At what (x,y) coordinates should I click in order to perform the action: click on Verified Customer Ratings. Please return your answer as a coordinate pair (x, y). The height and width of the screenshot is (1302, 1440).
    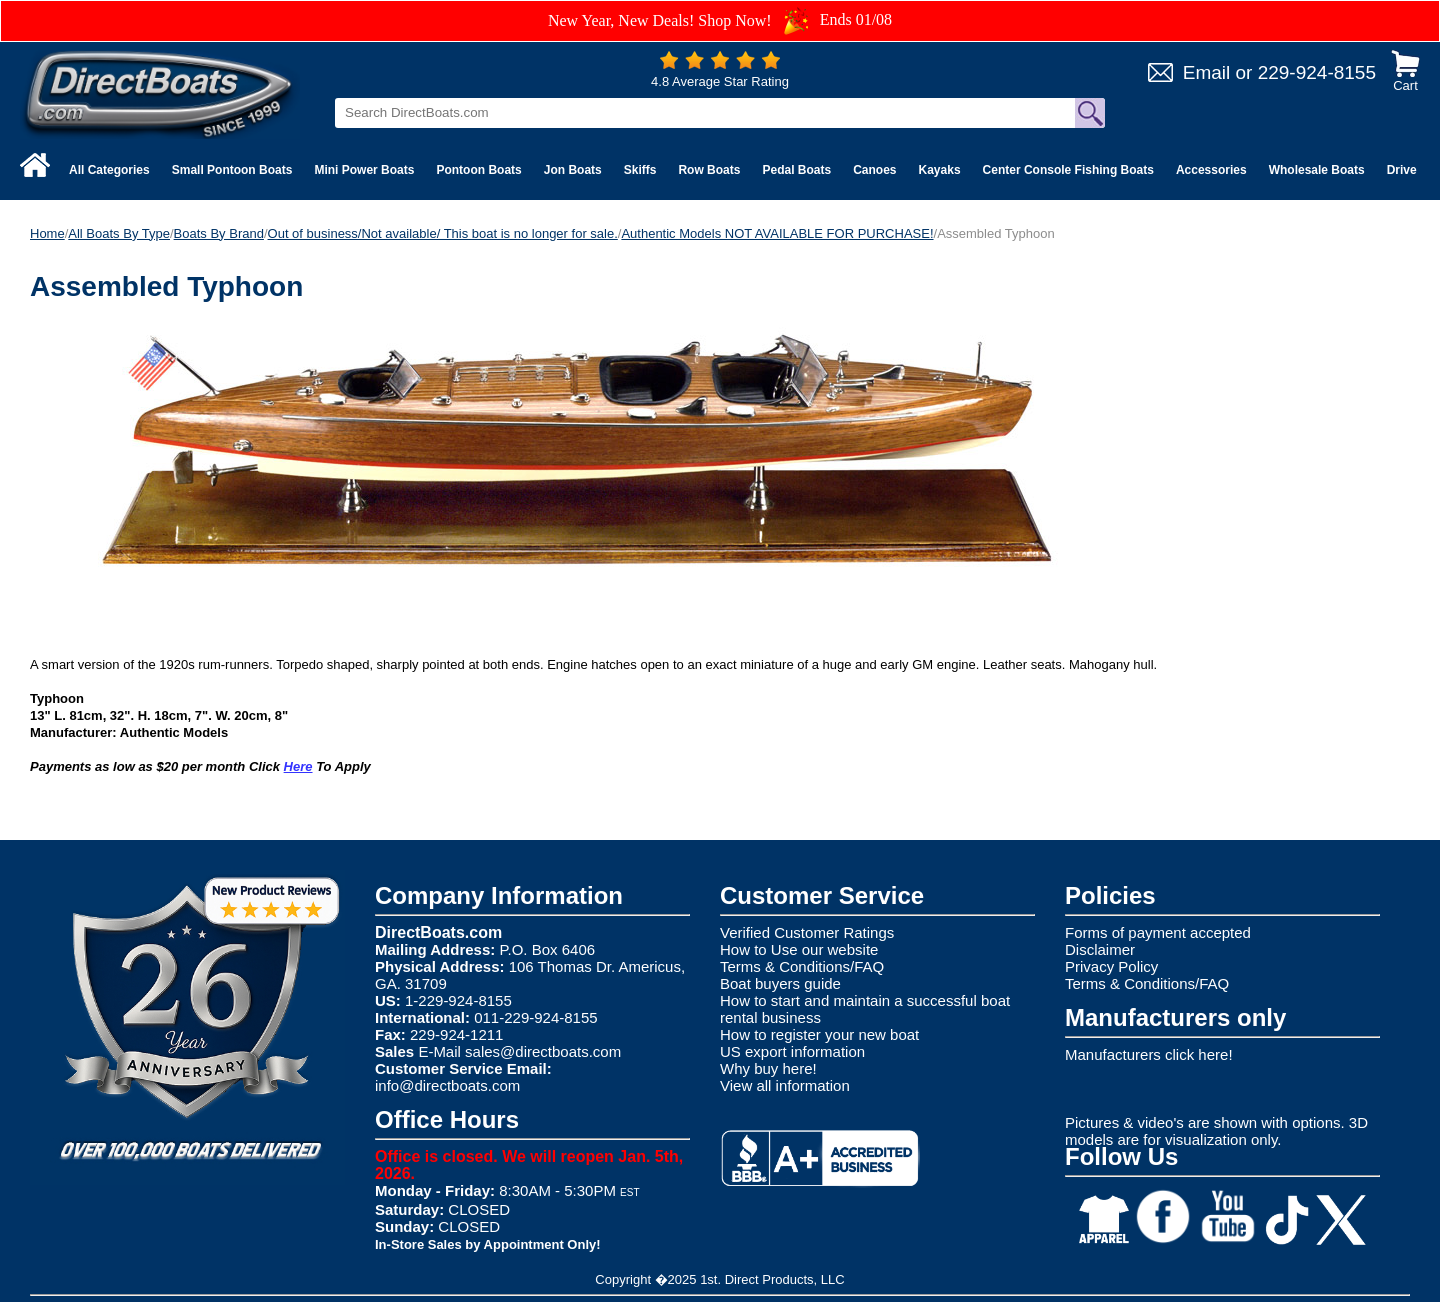
    Looking at the image, I should click on (807, 932).